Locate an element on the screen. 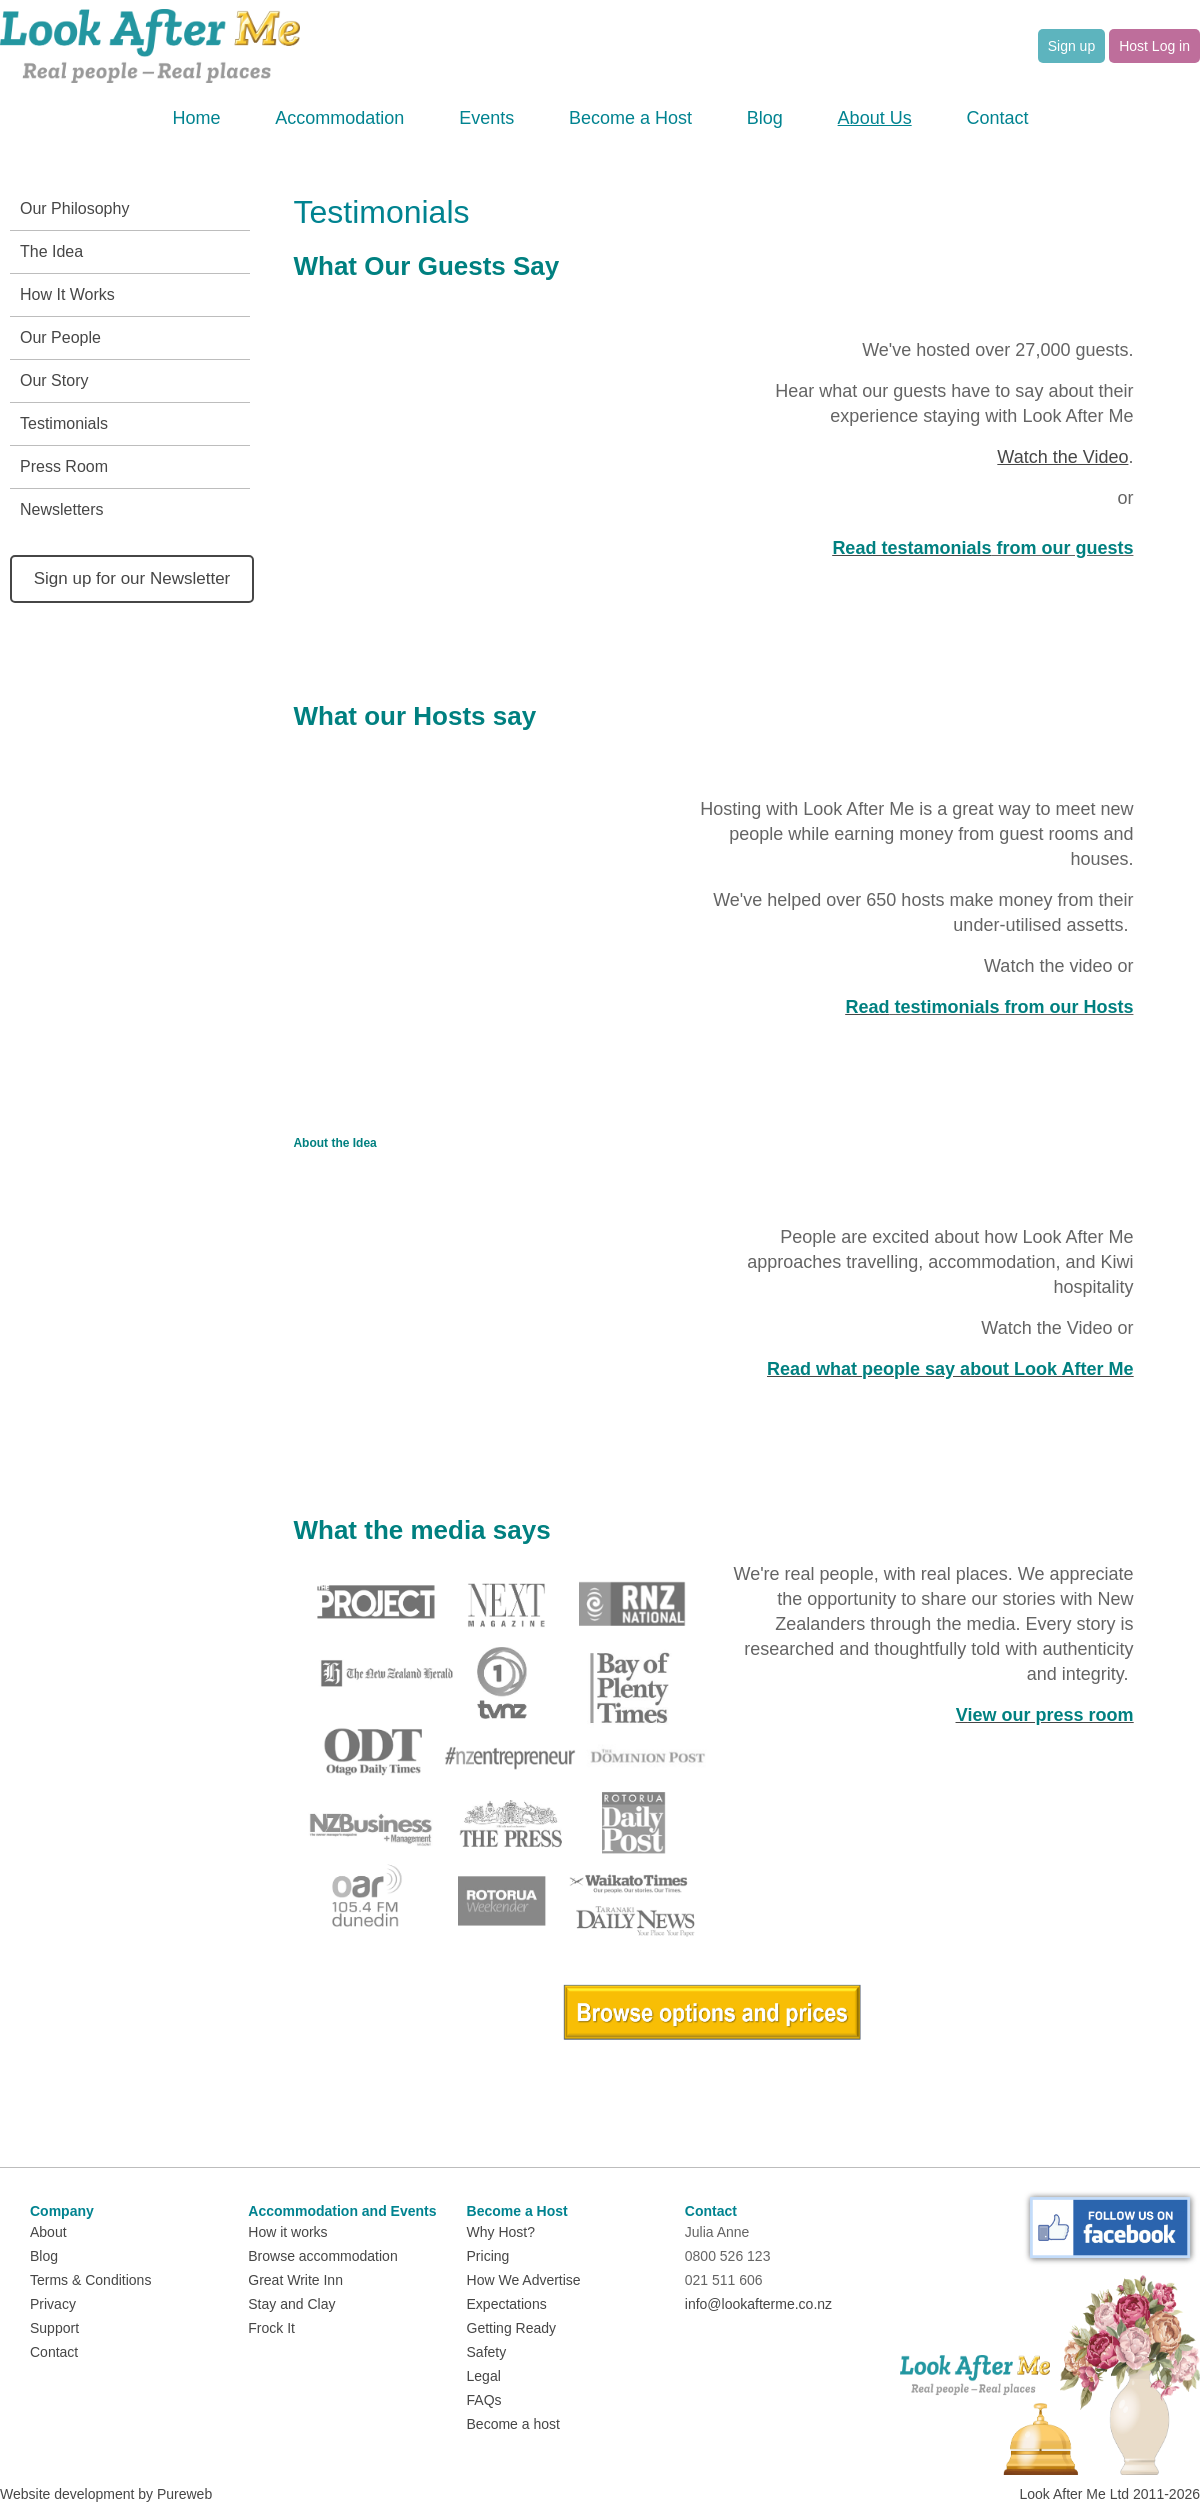 The height and width of the screenshot is (2520, 1200). Press Room is located at coordinates (64, 466).